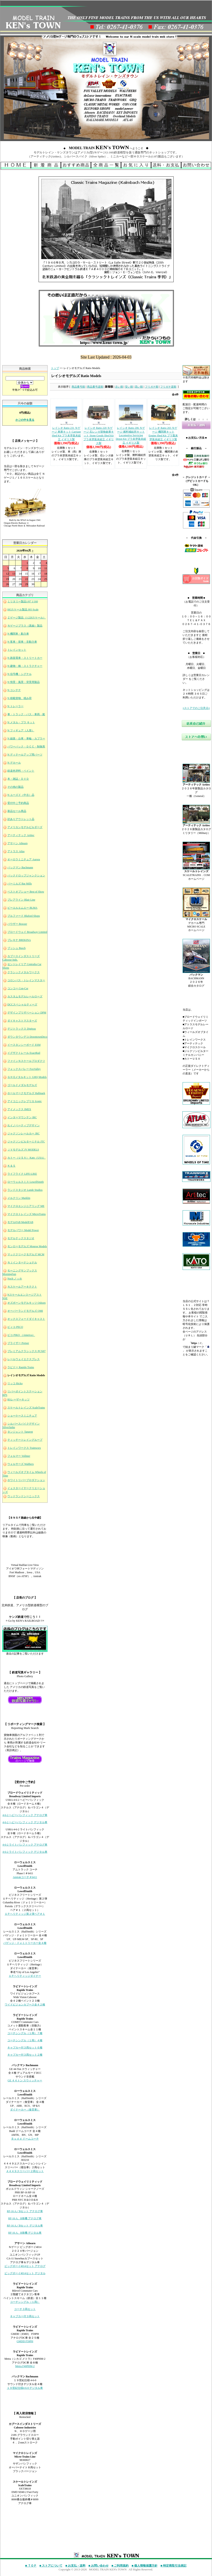 The height and width of the screenshot is (2576, 212). I want to click on ティッチートレイングループ, so click(24, 1439).